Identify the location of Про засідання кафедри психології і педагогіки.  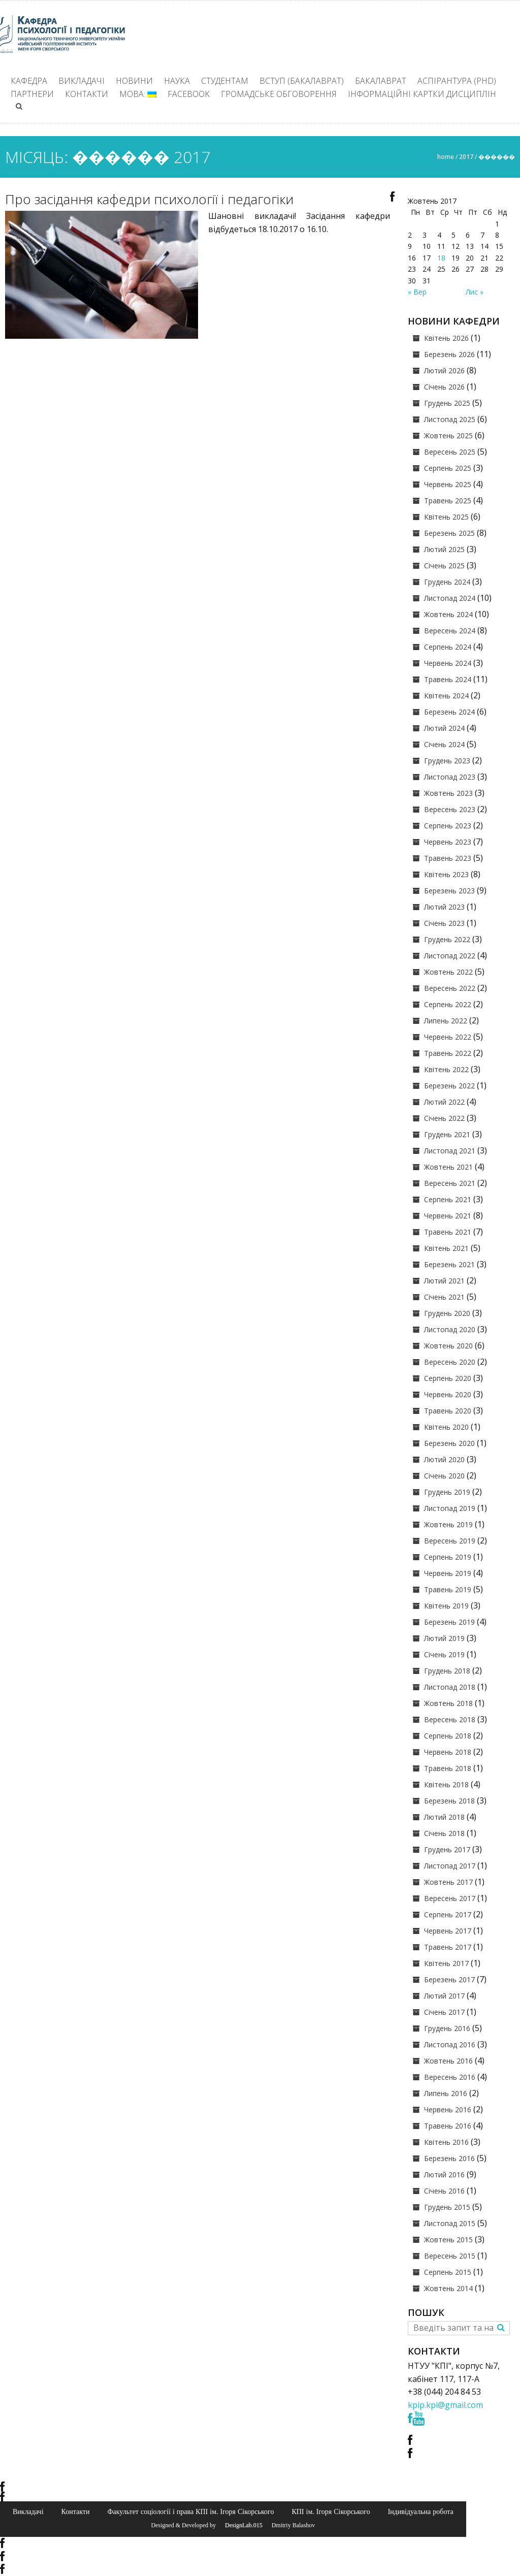
(149, 199).